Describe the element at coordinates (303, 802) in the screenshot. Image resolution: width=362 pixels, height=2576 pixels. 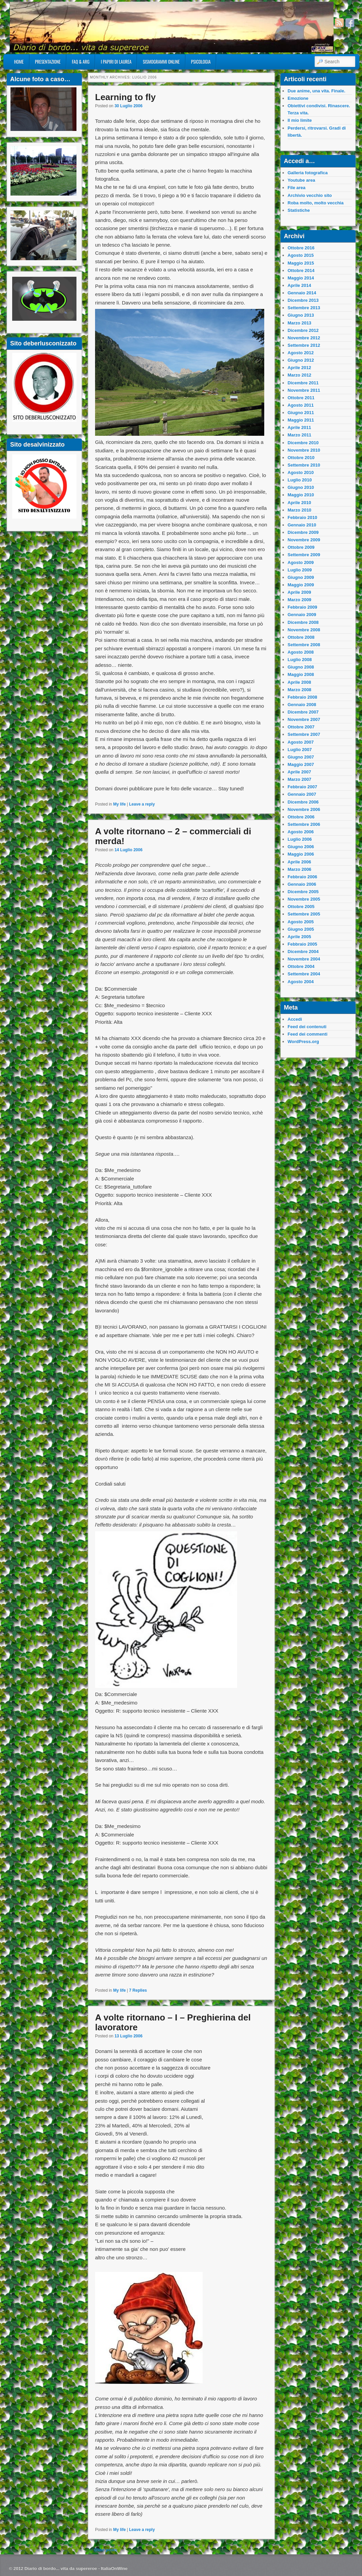
I see `Dicembre 2006` at that location.